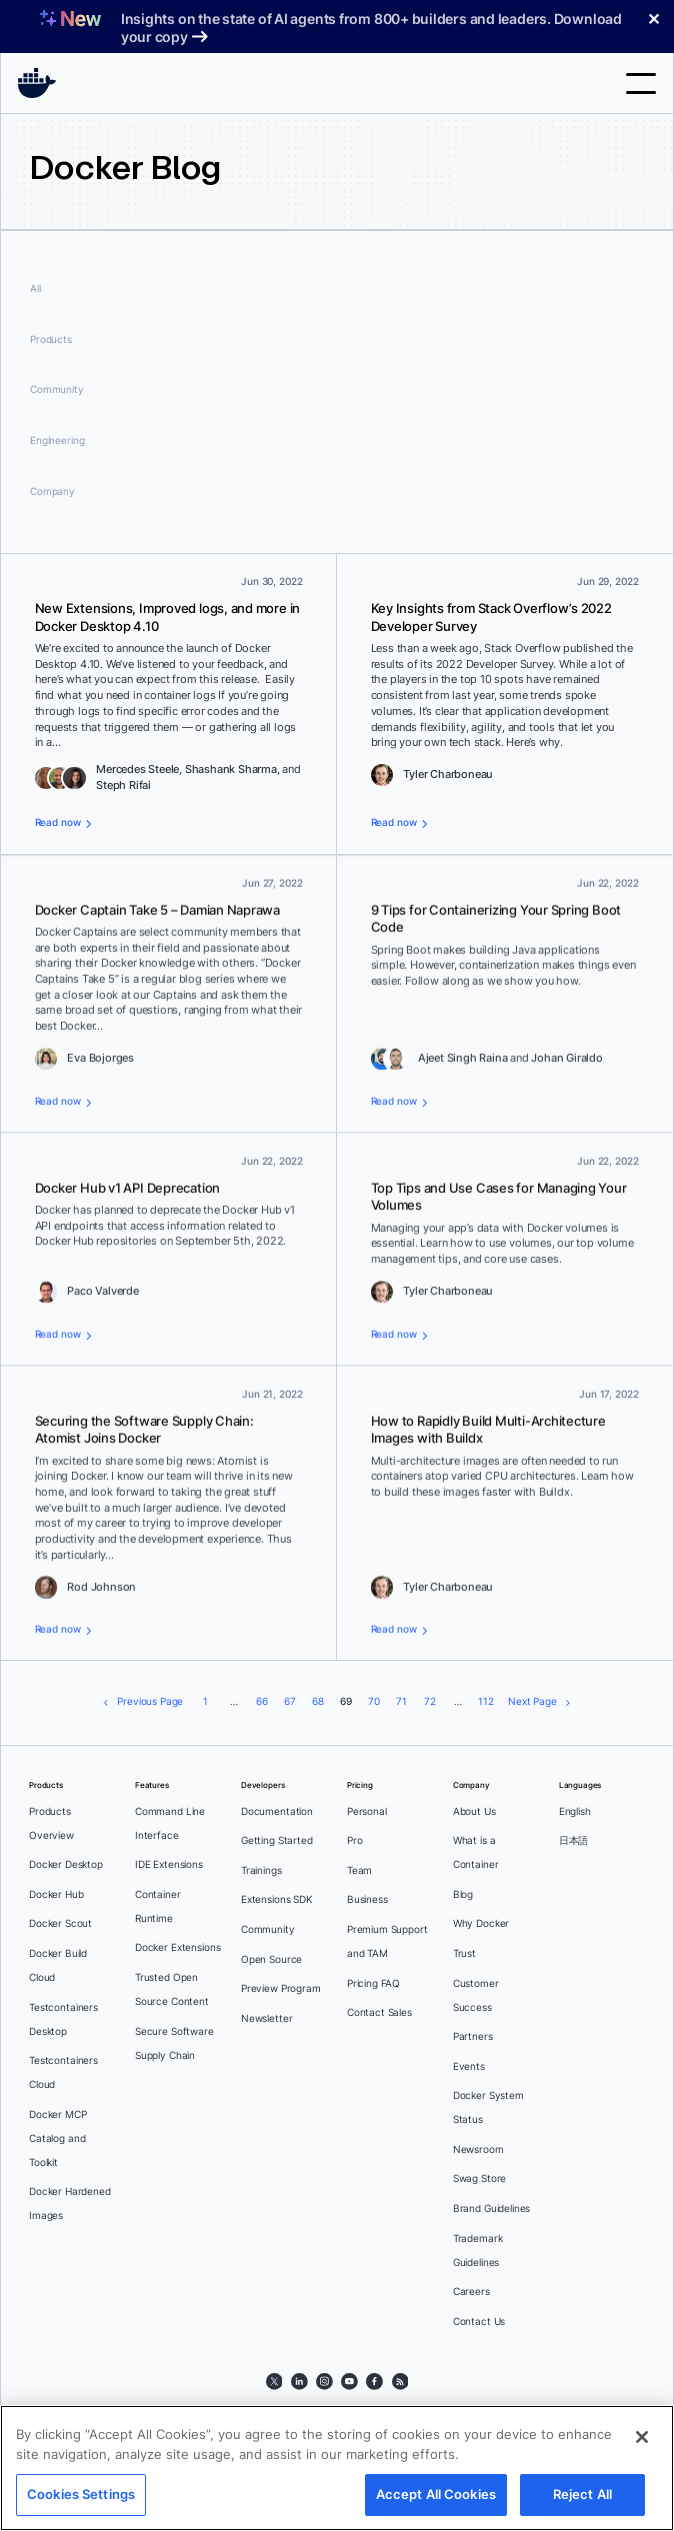 The width and height of the screenshot is (674, 2531). What do you see at coordinates (51, 339) in the screenshot?
I see `Products` at bounding box center [51, 339].